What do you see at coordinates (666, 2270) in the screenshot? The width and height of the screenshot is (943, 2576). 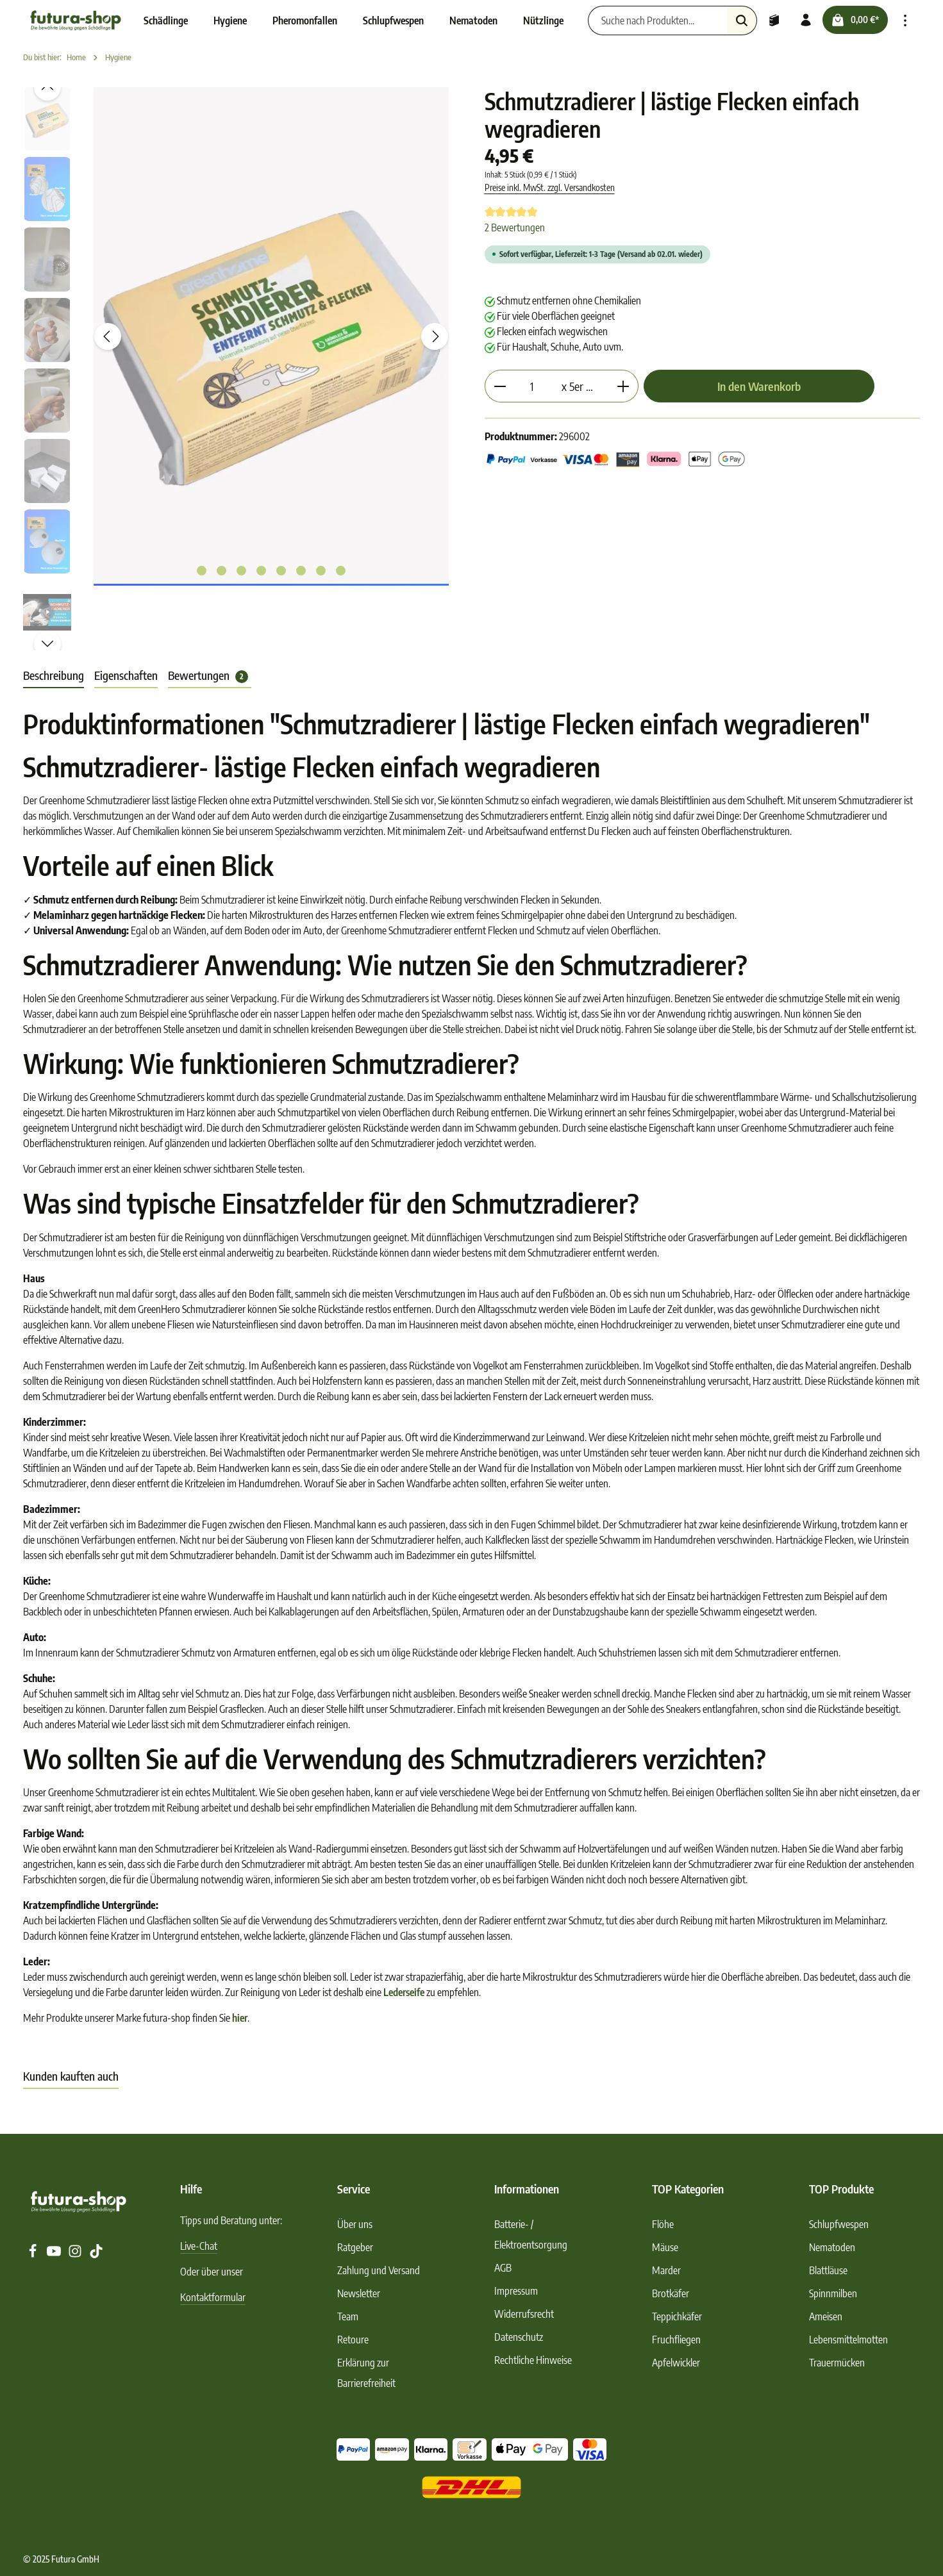 I see `Marder` at bounding box center [666, 2270].